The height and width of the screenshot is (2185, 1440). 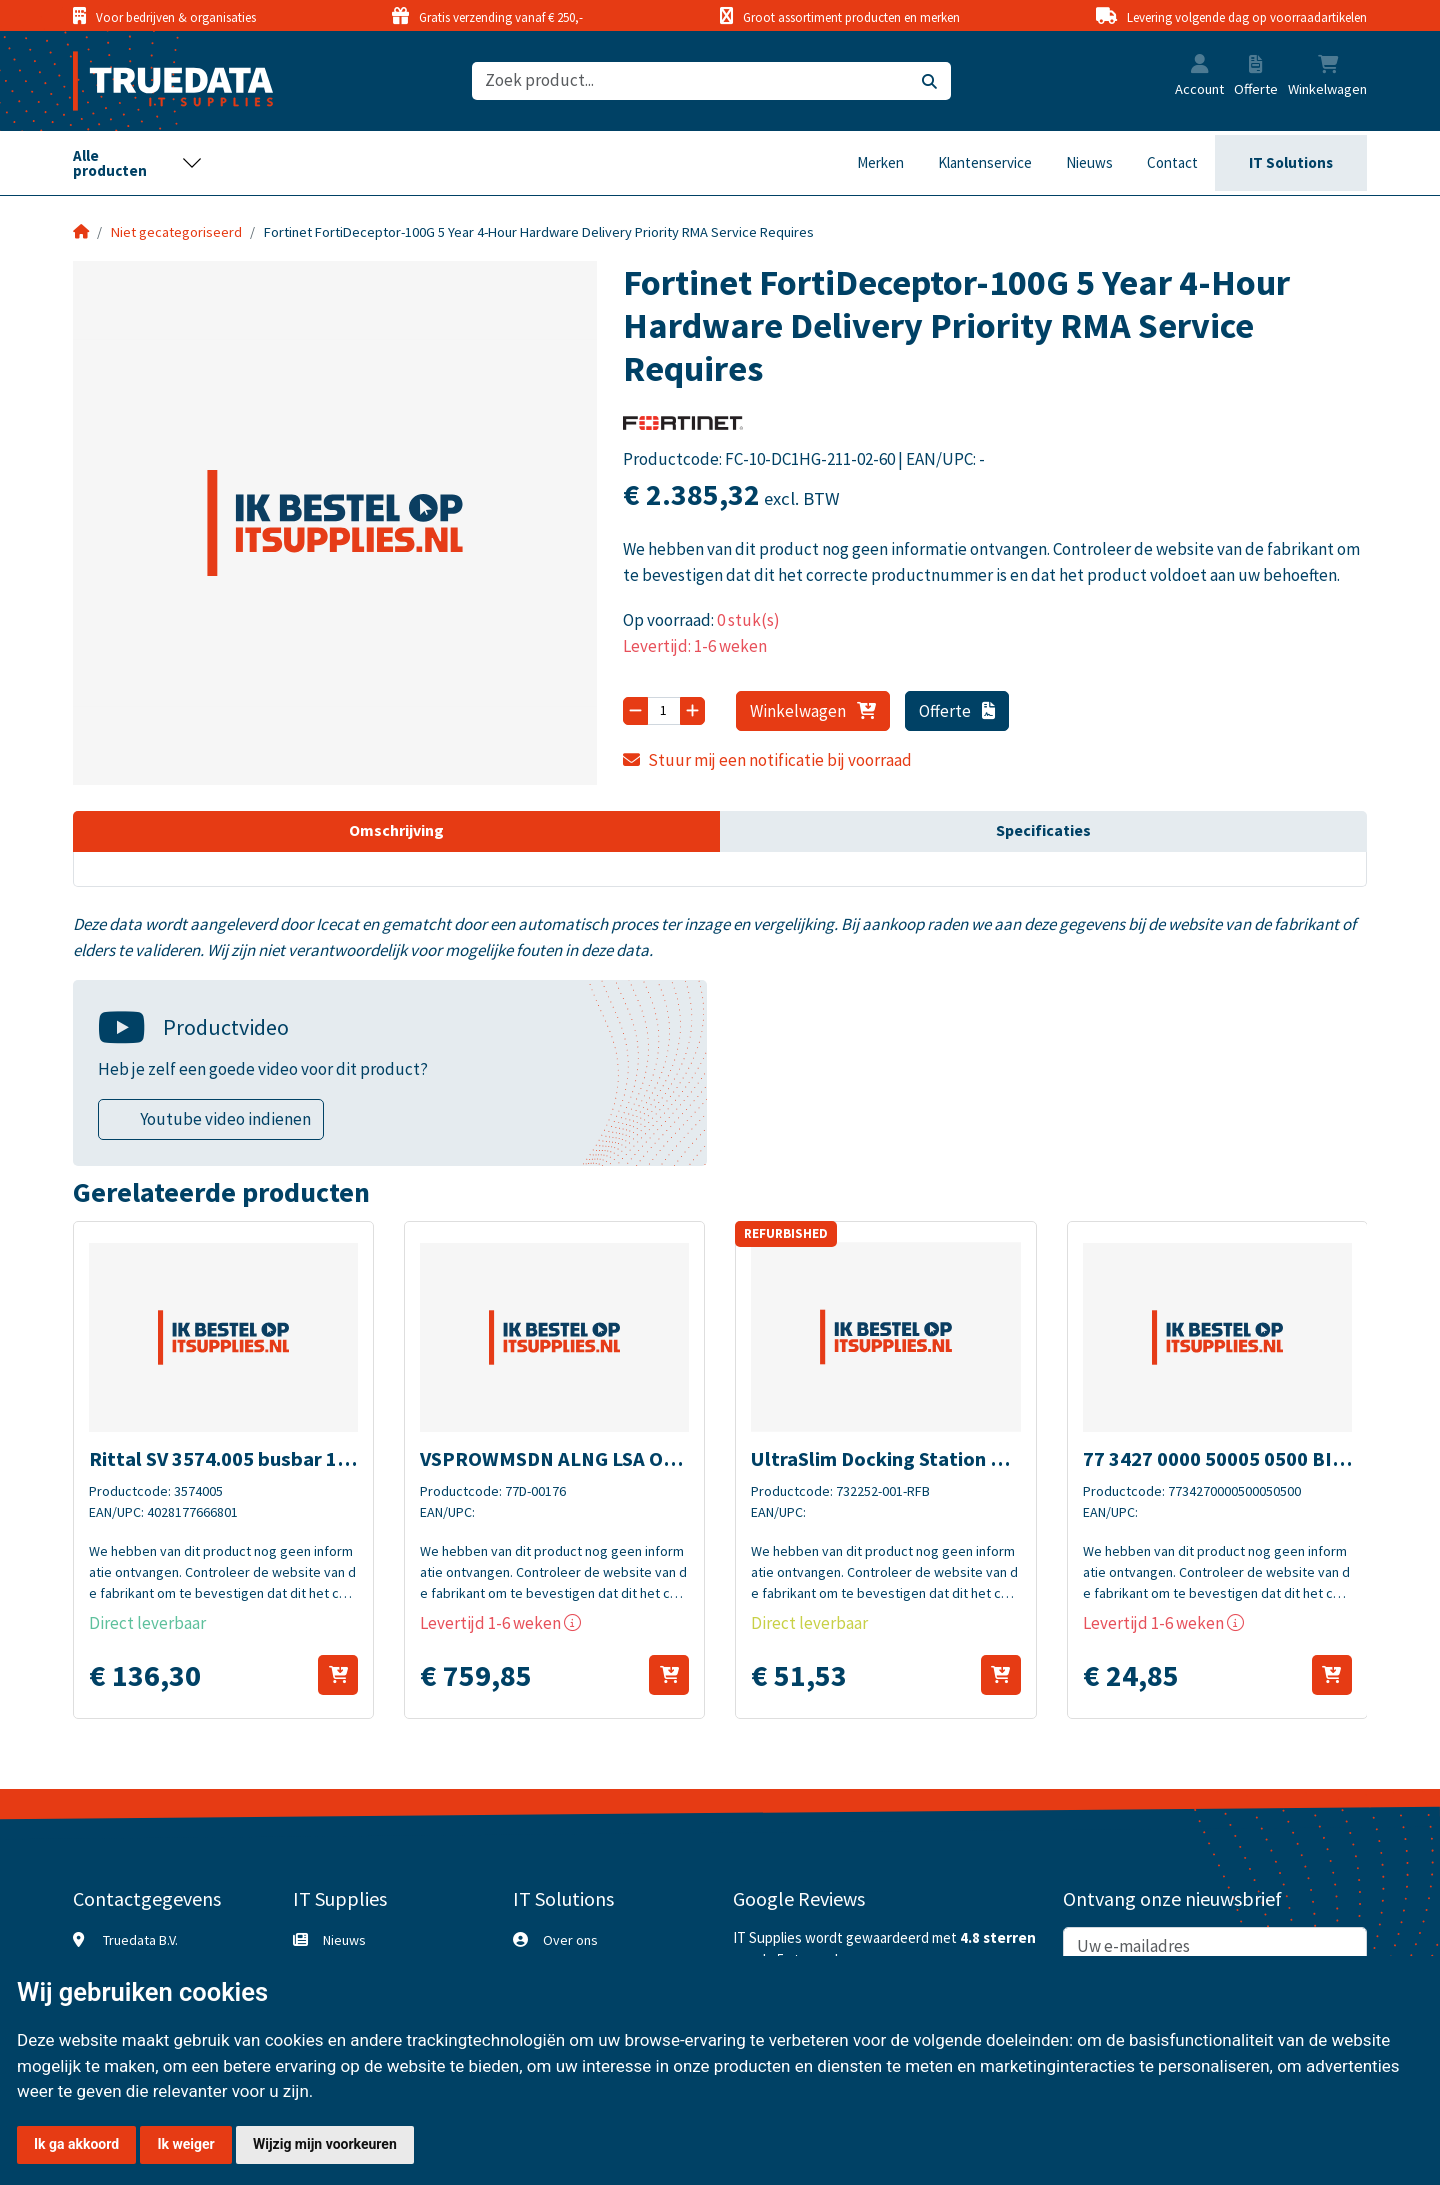 I want to click on Stuur mij een notificatie bij voorraad, so click(x=768, y=760).